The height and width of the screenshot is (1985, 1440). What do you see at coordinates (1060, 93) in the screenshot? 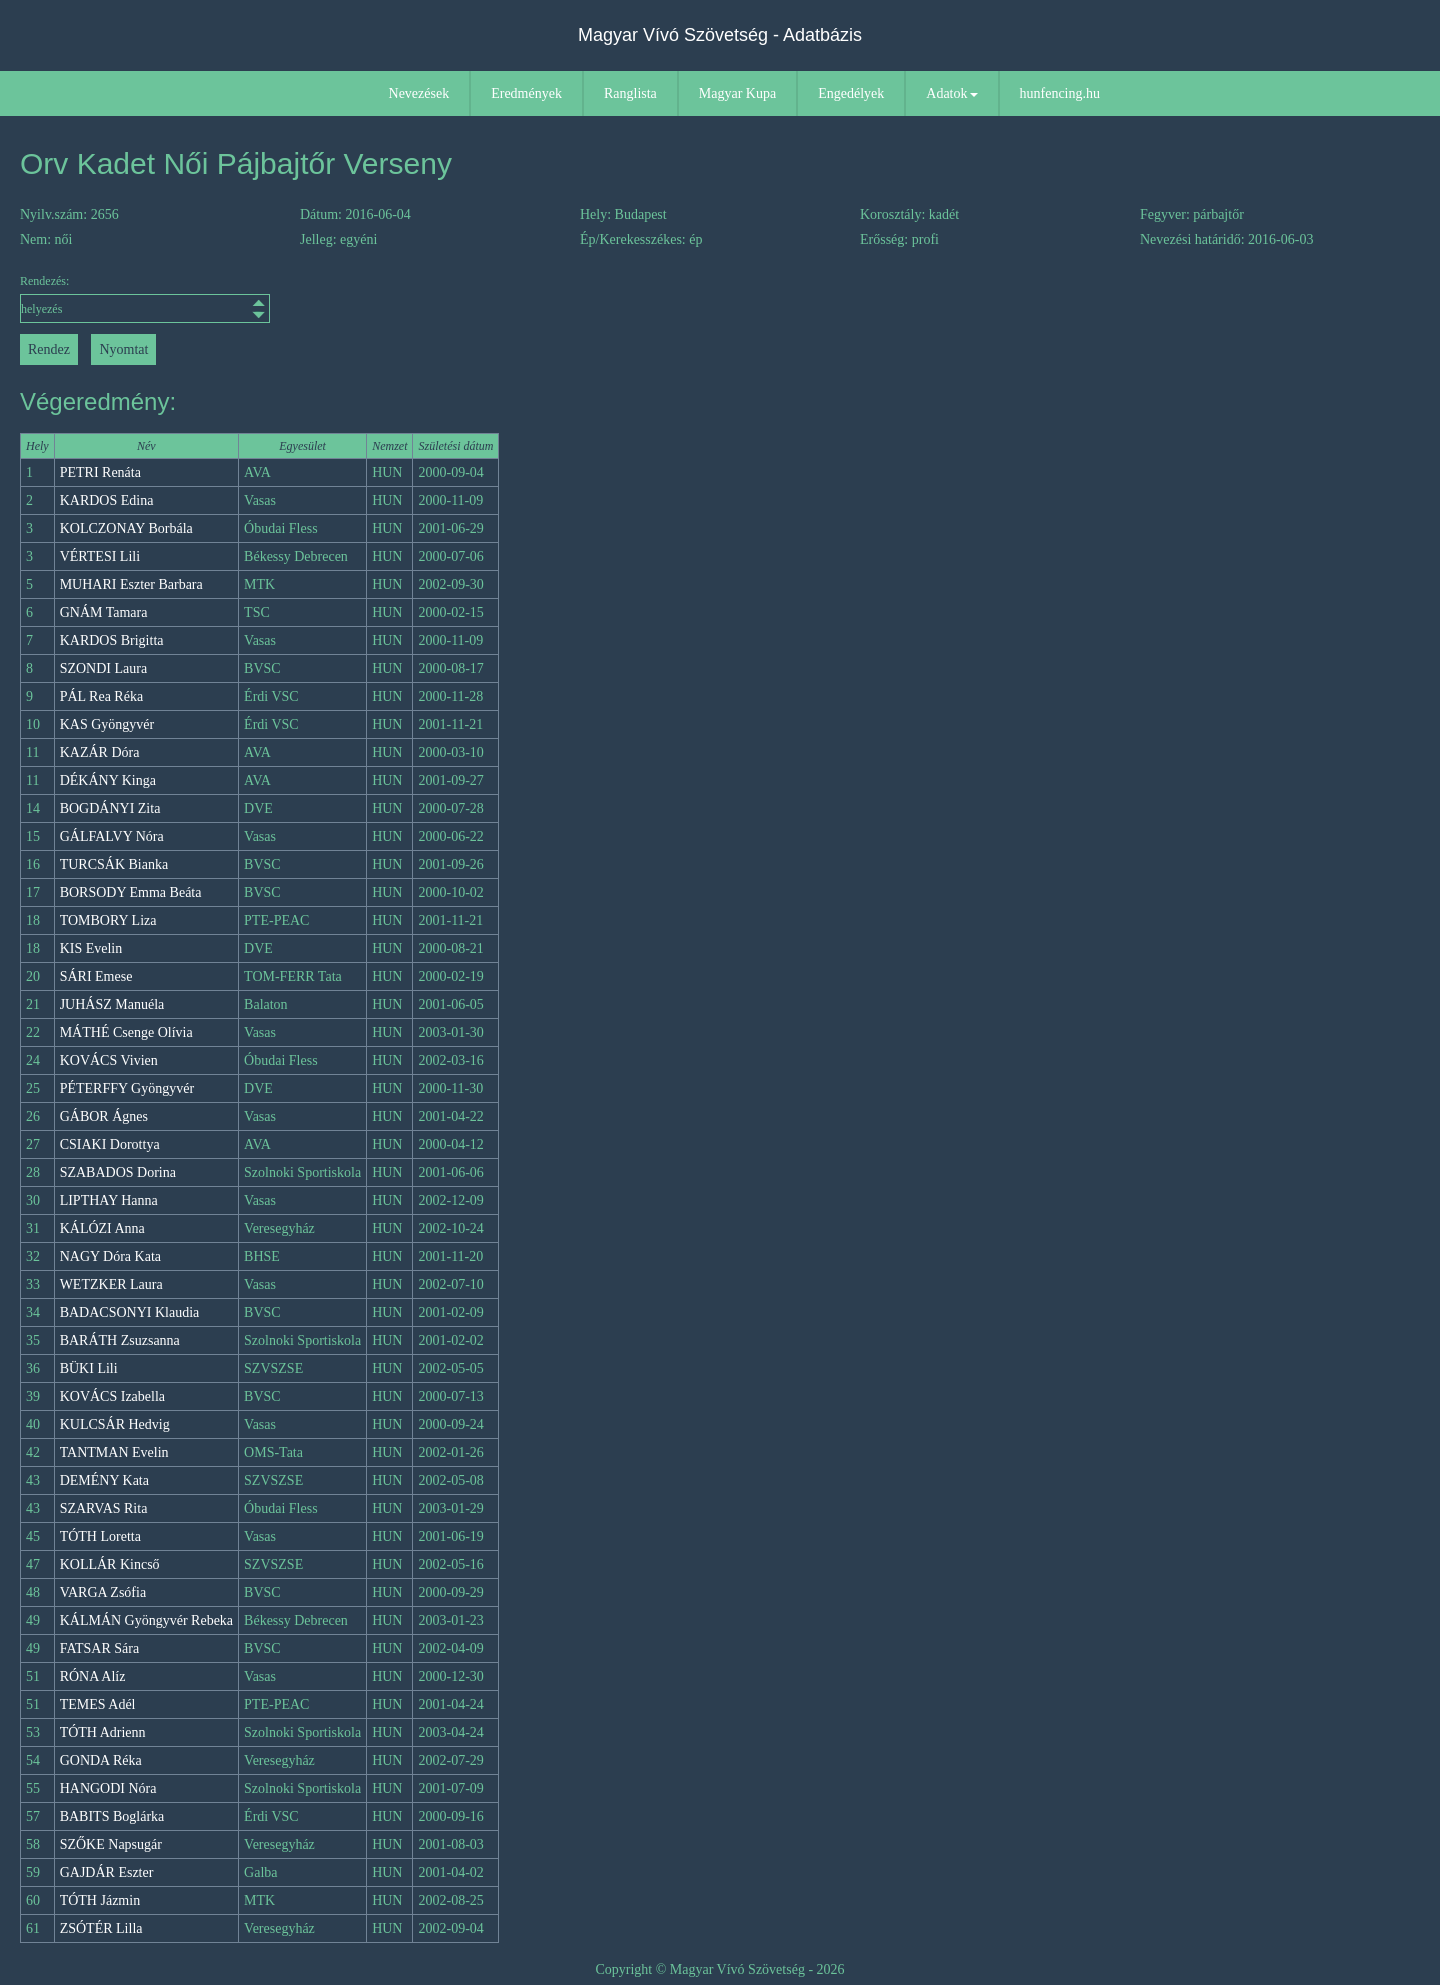
I see `hunfencing.hu` at bounding box center [1060, 93].